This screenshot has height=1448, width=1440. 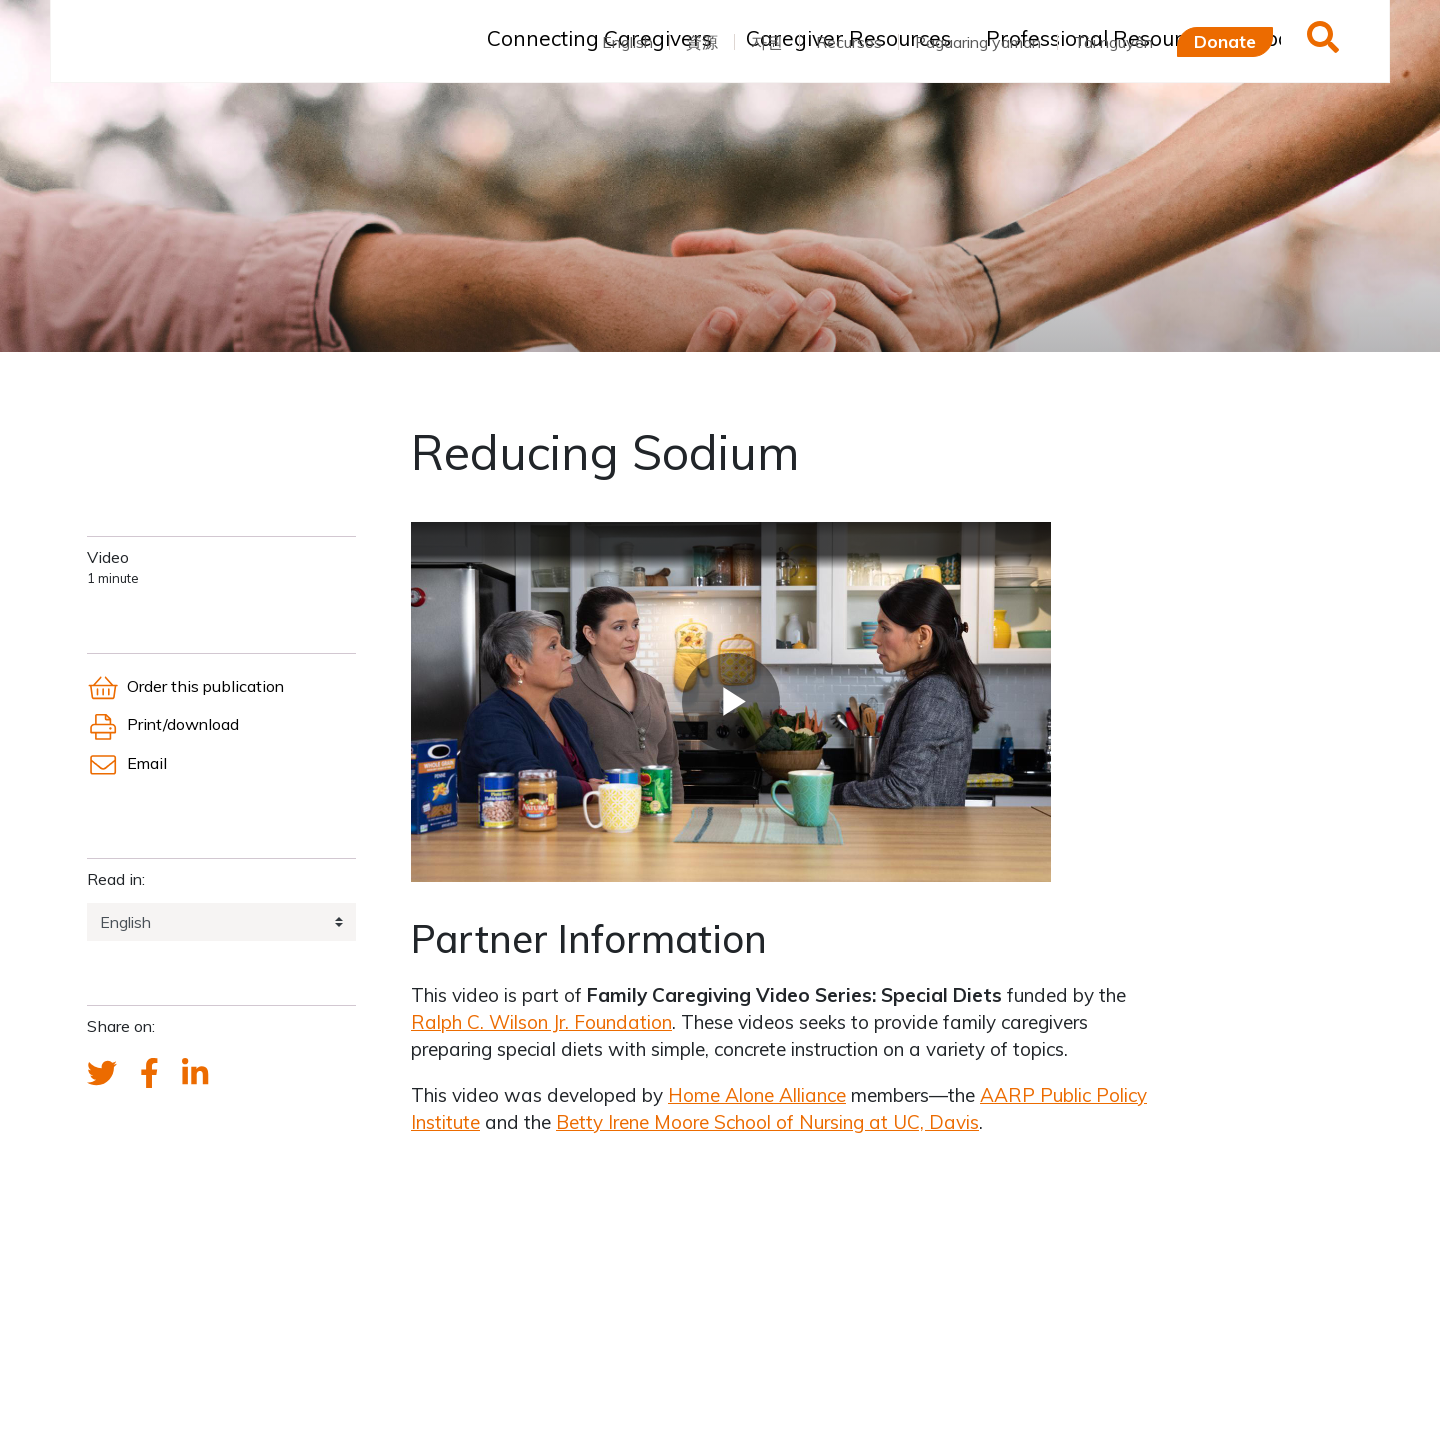 What do you see at coordinates (195, 1074) in the screenshot?
I see `[FCA's LinkedIn account]` at bounding box center [195, 1074].